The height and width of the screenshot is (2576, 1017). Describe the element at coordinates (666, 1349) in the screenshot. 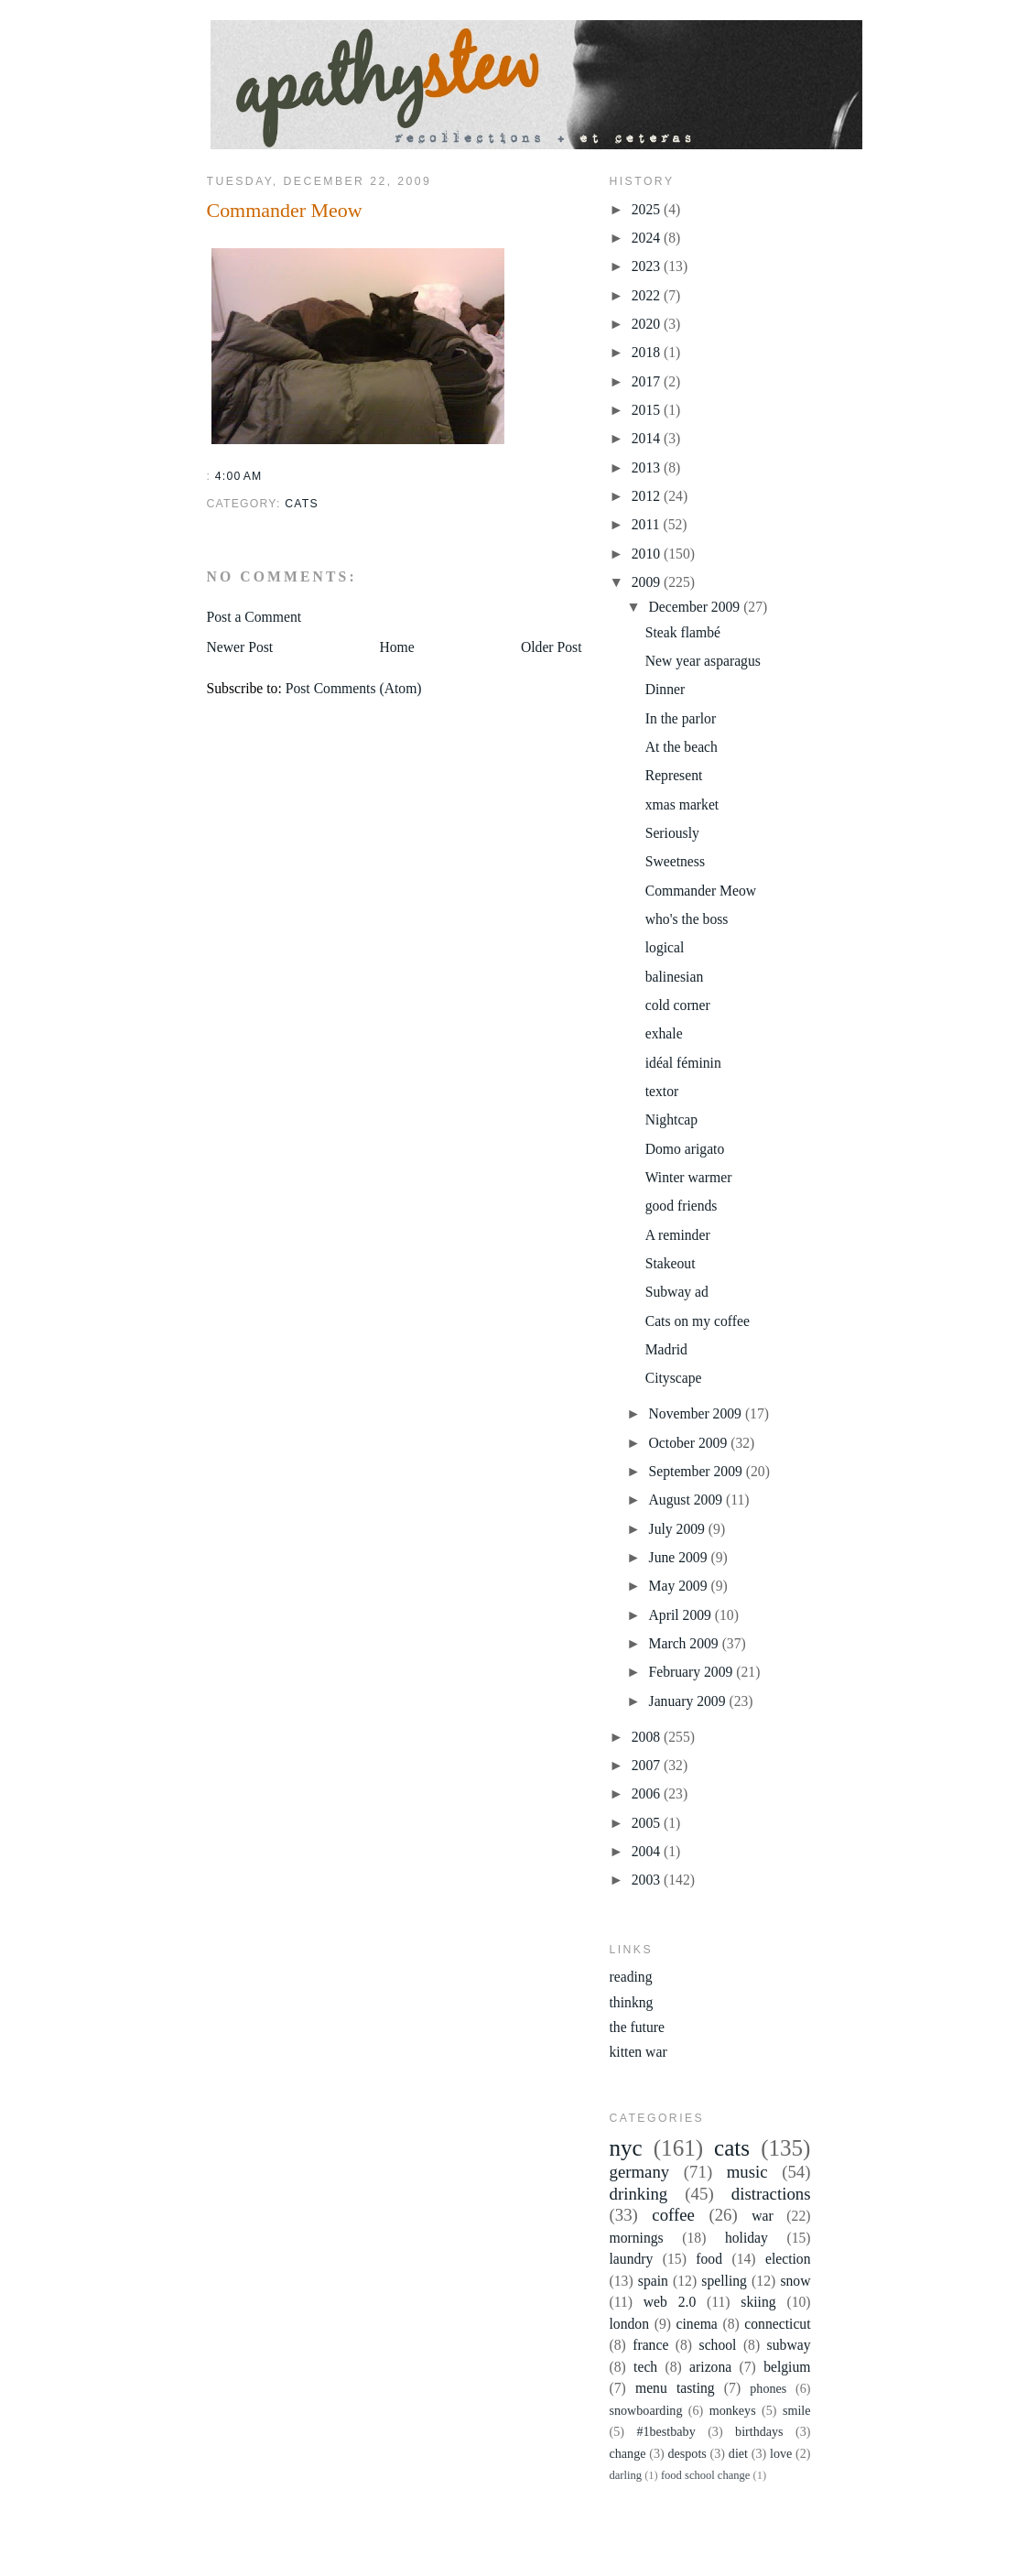

I see `Madrid` at that location.